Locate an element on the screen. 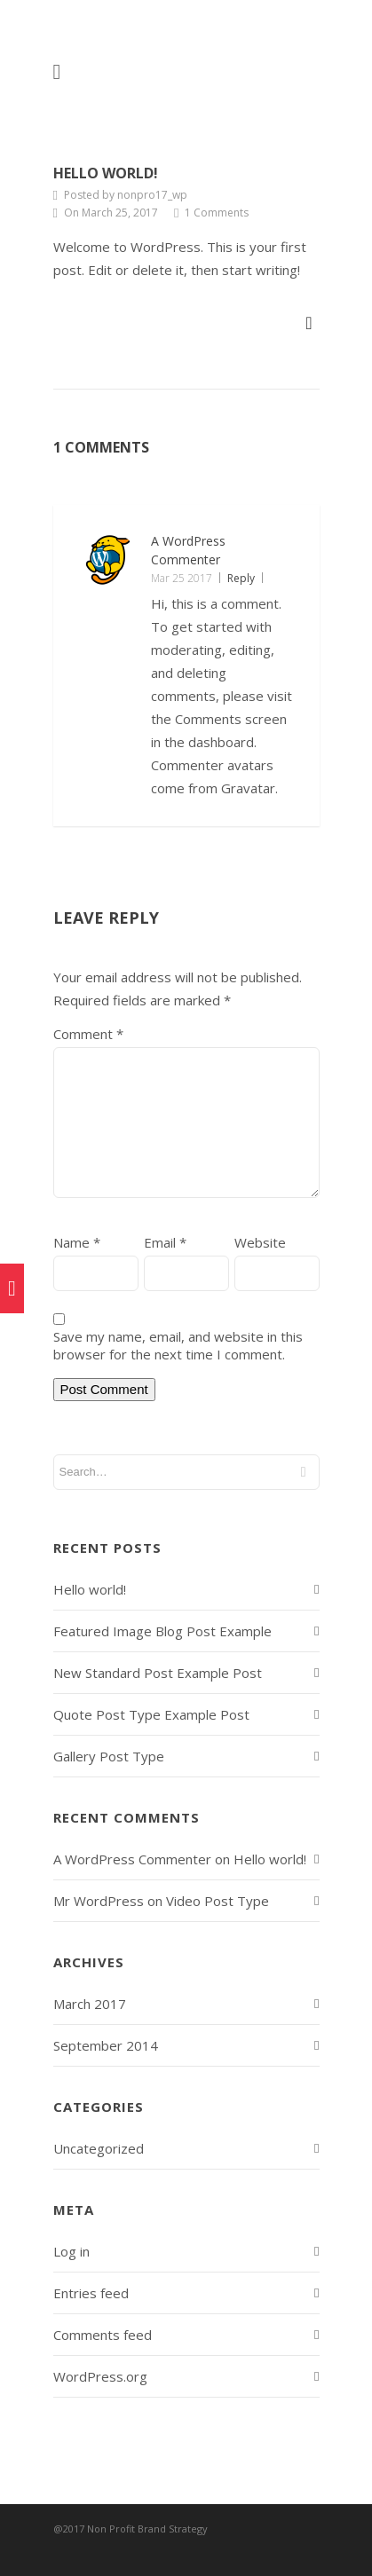 This screenshot has width=372, height=2576. March 2017 is located at coordinates (89, 2004).